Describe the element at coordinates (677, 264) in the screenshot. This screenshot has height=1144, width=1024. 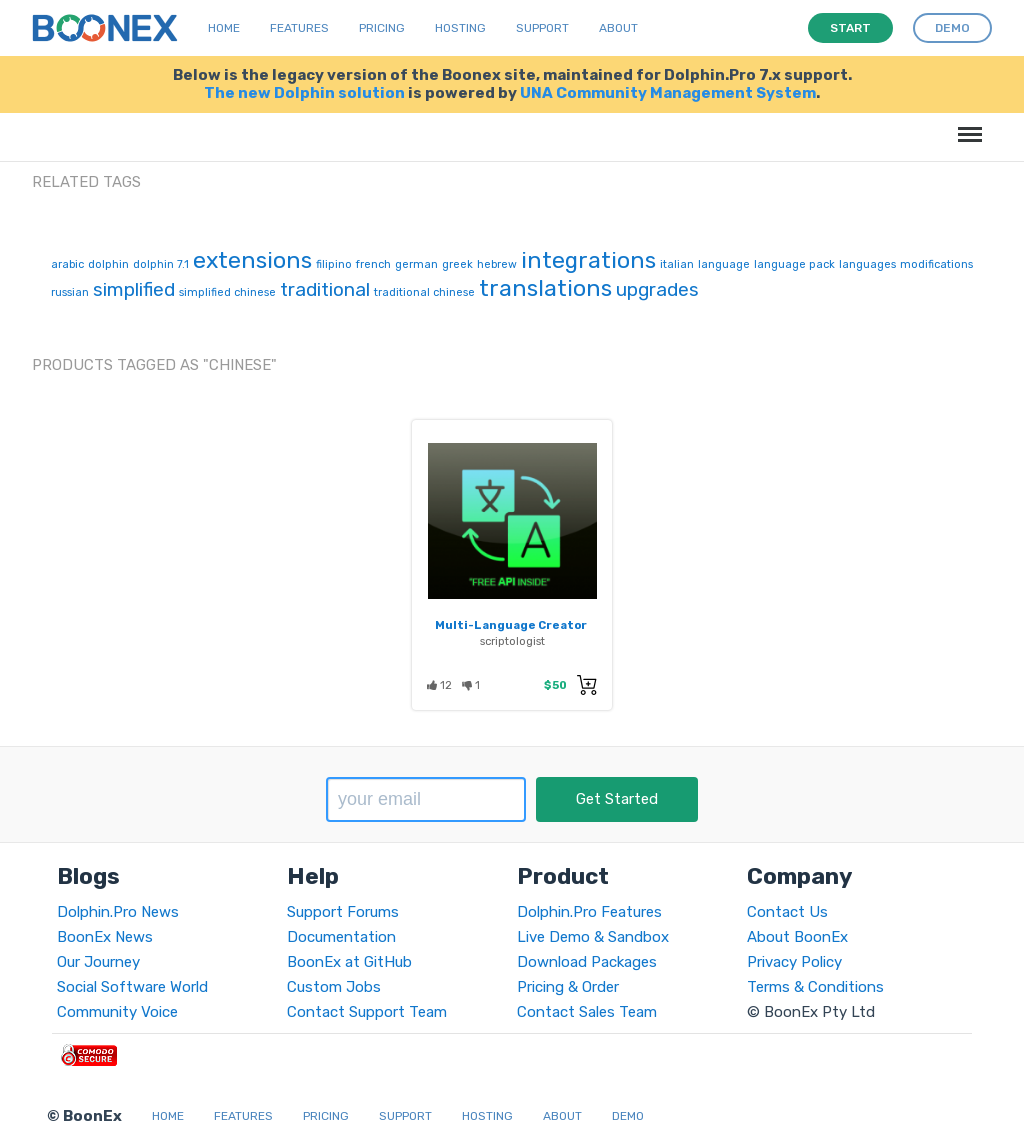
I see `italian` at that location.